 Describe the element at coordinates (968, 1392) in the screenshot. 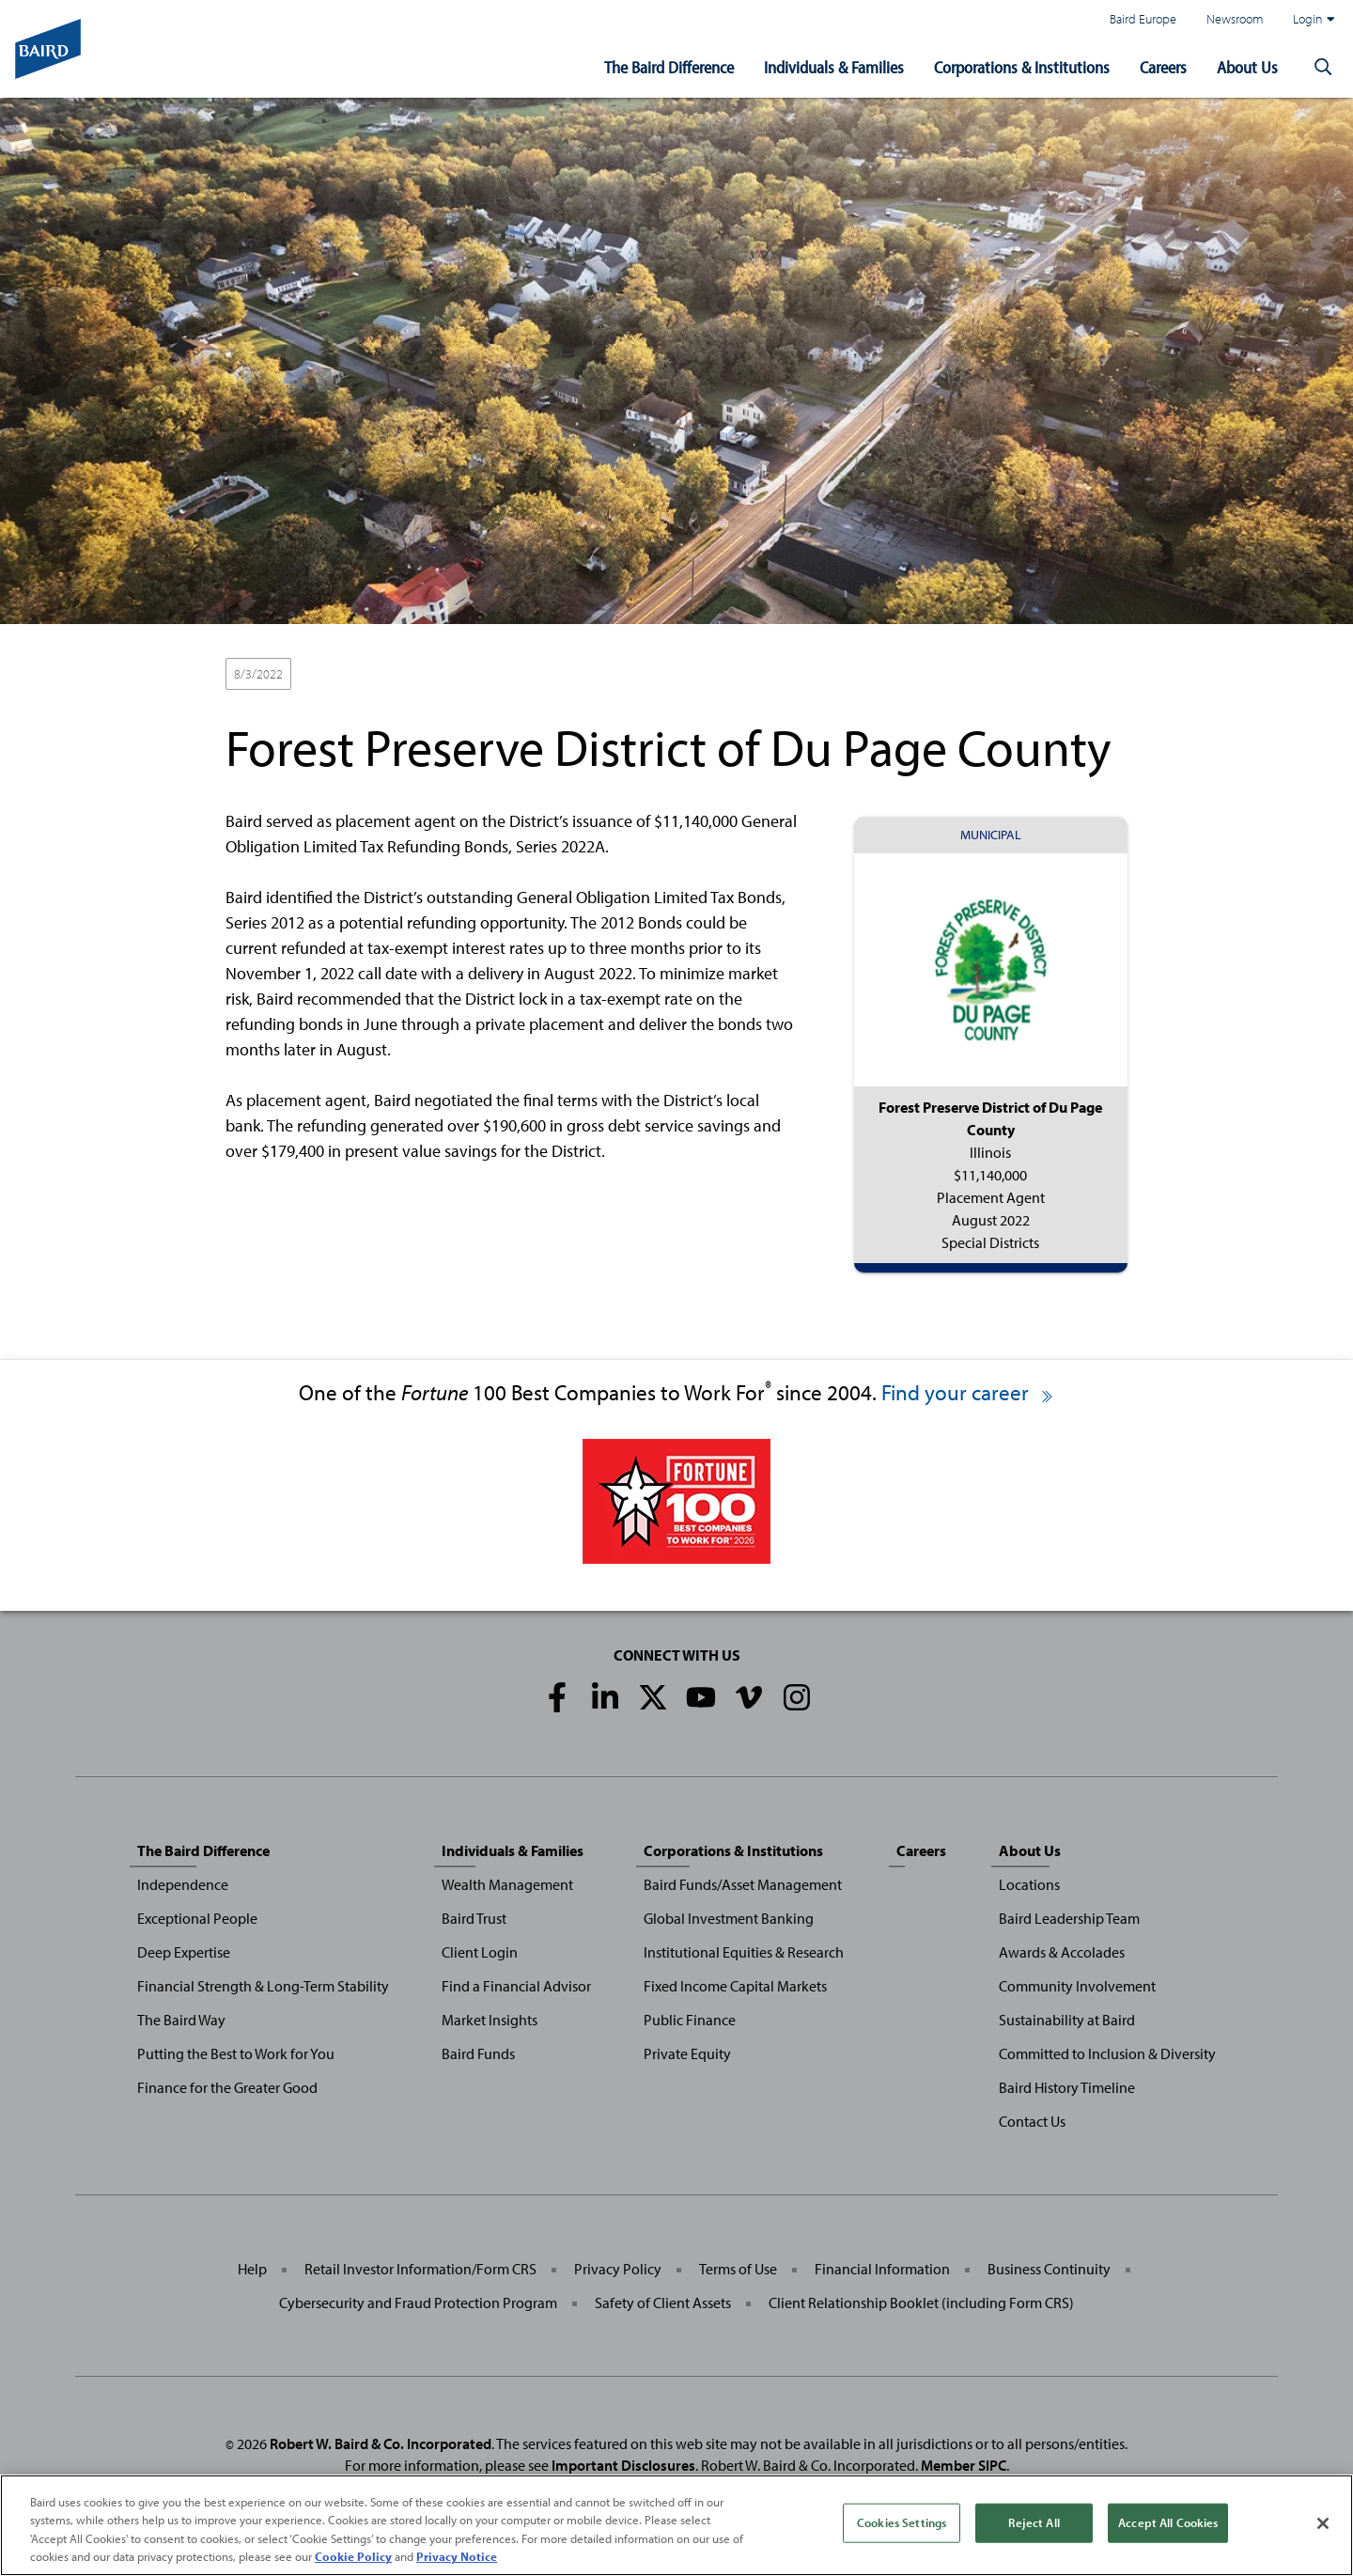

I see `Find your career` at that location.